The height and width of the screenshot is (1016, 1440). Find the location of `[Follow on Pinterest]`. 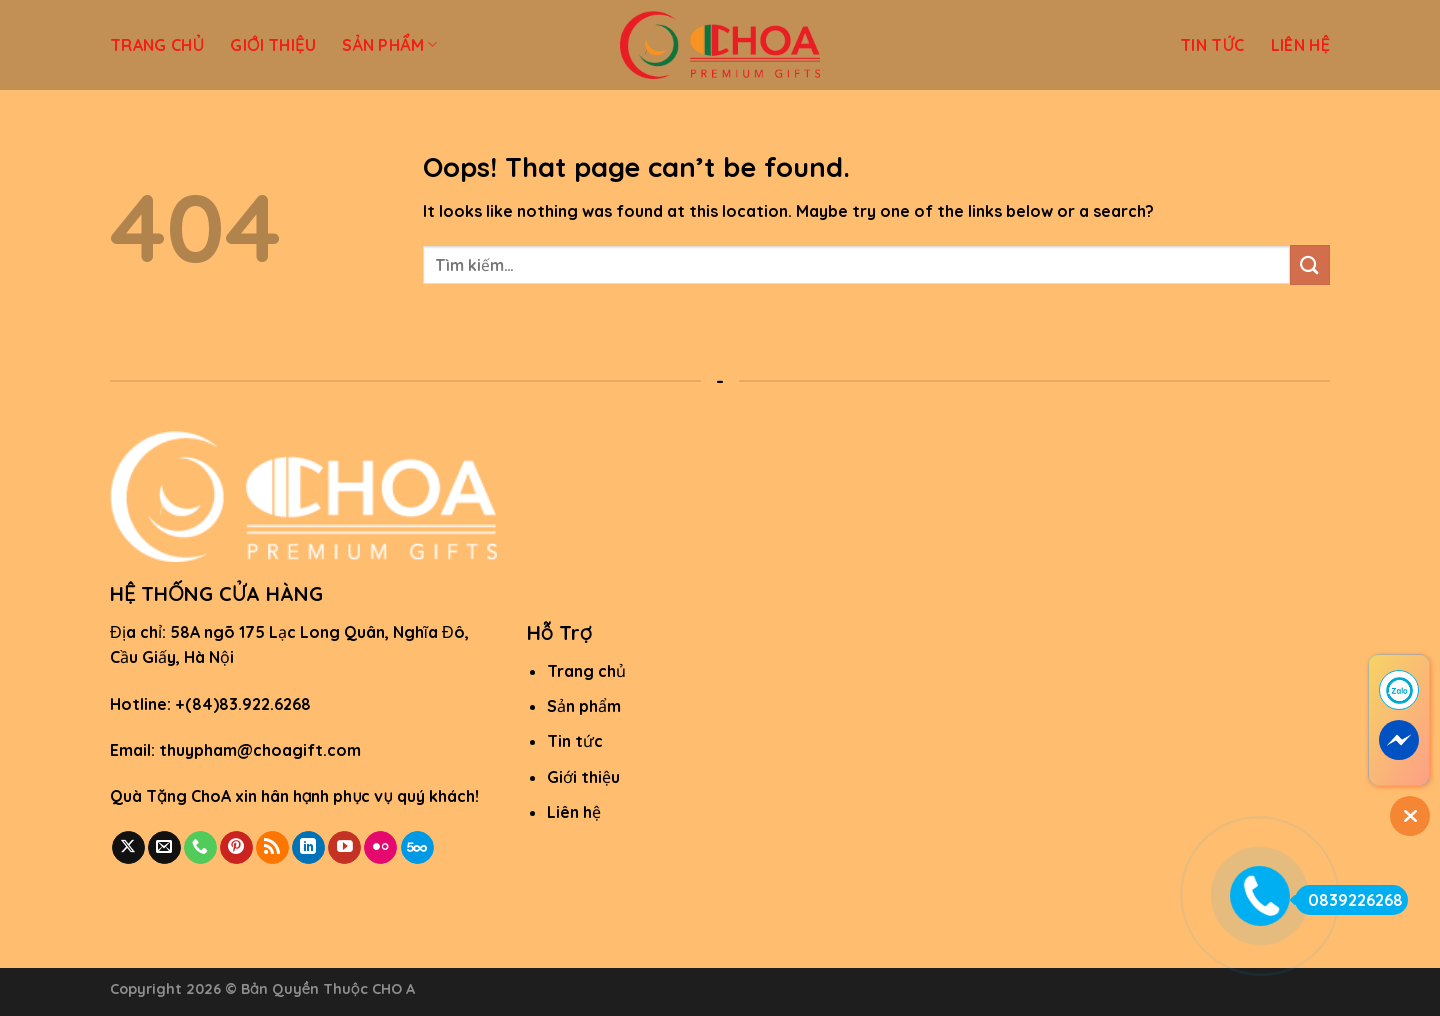

[Follow on Pinterest] is located at coordinates (236, 848).